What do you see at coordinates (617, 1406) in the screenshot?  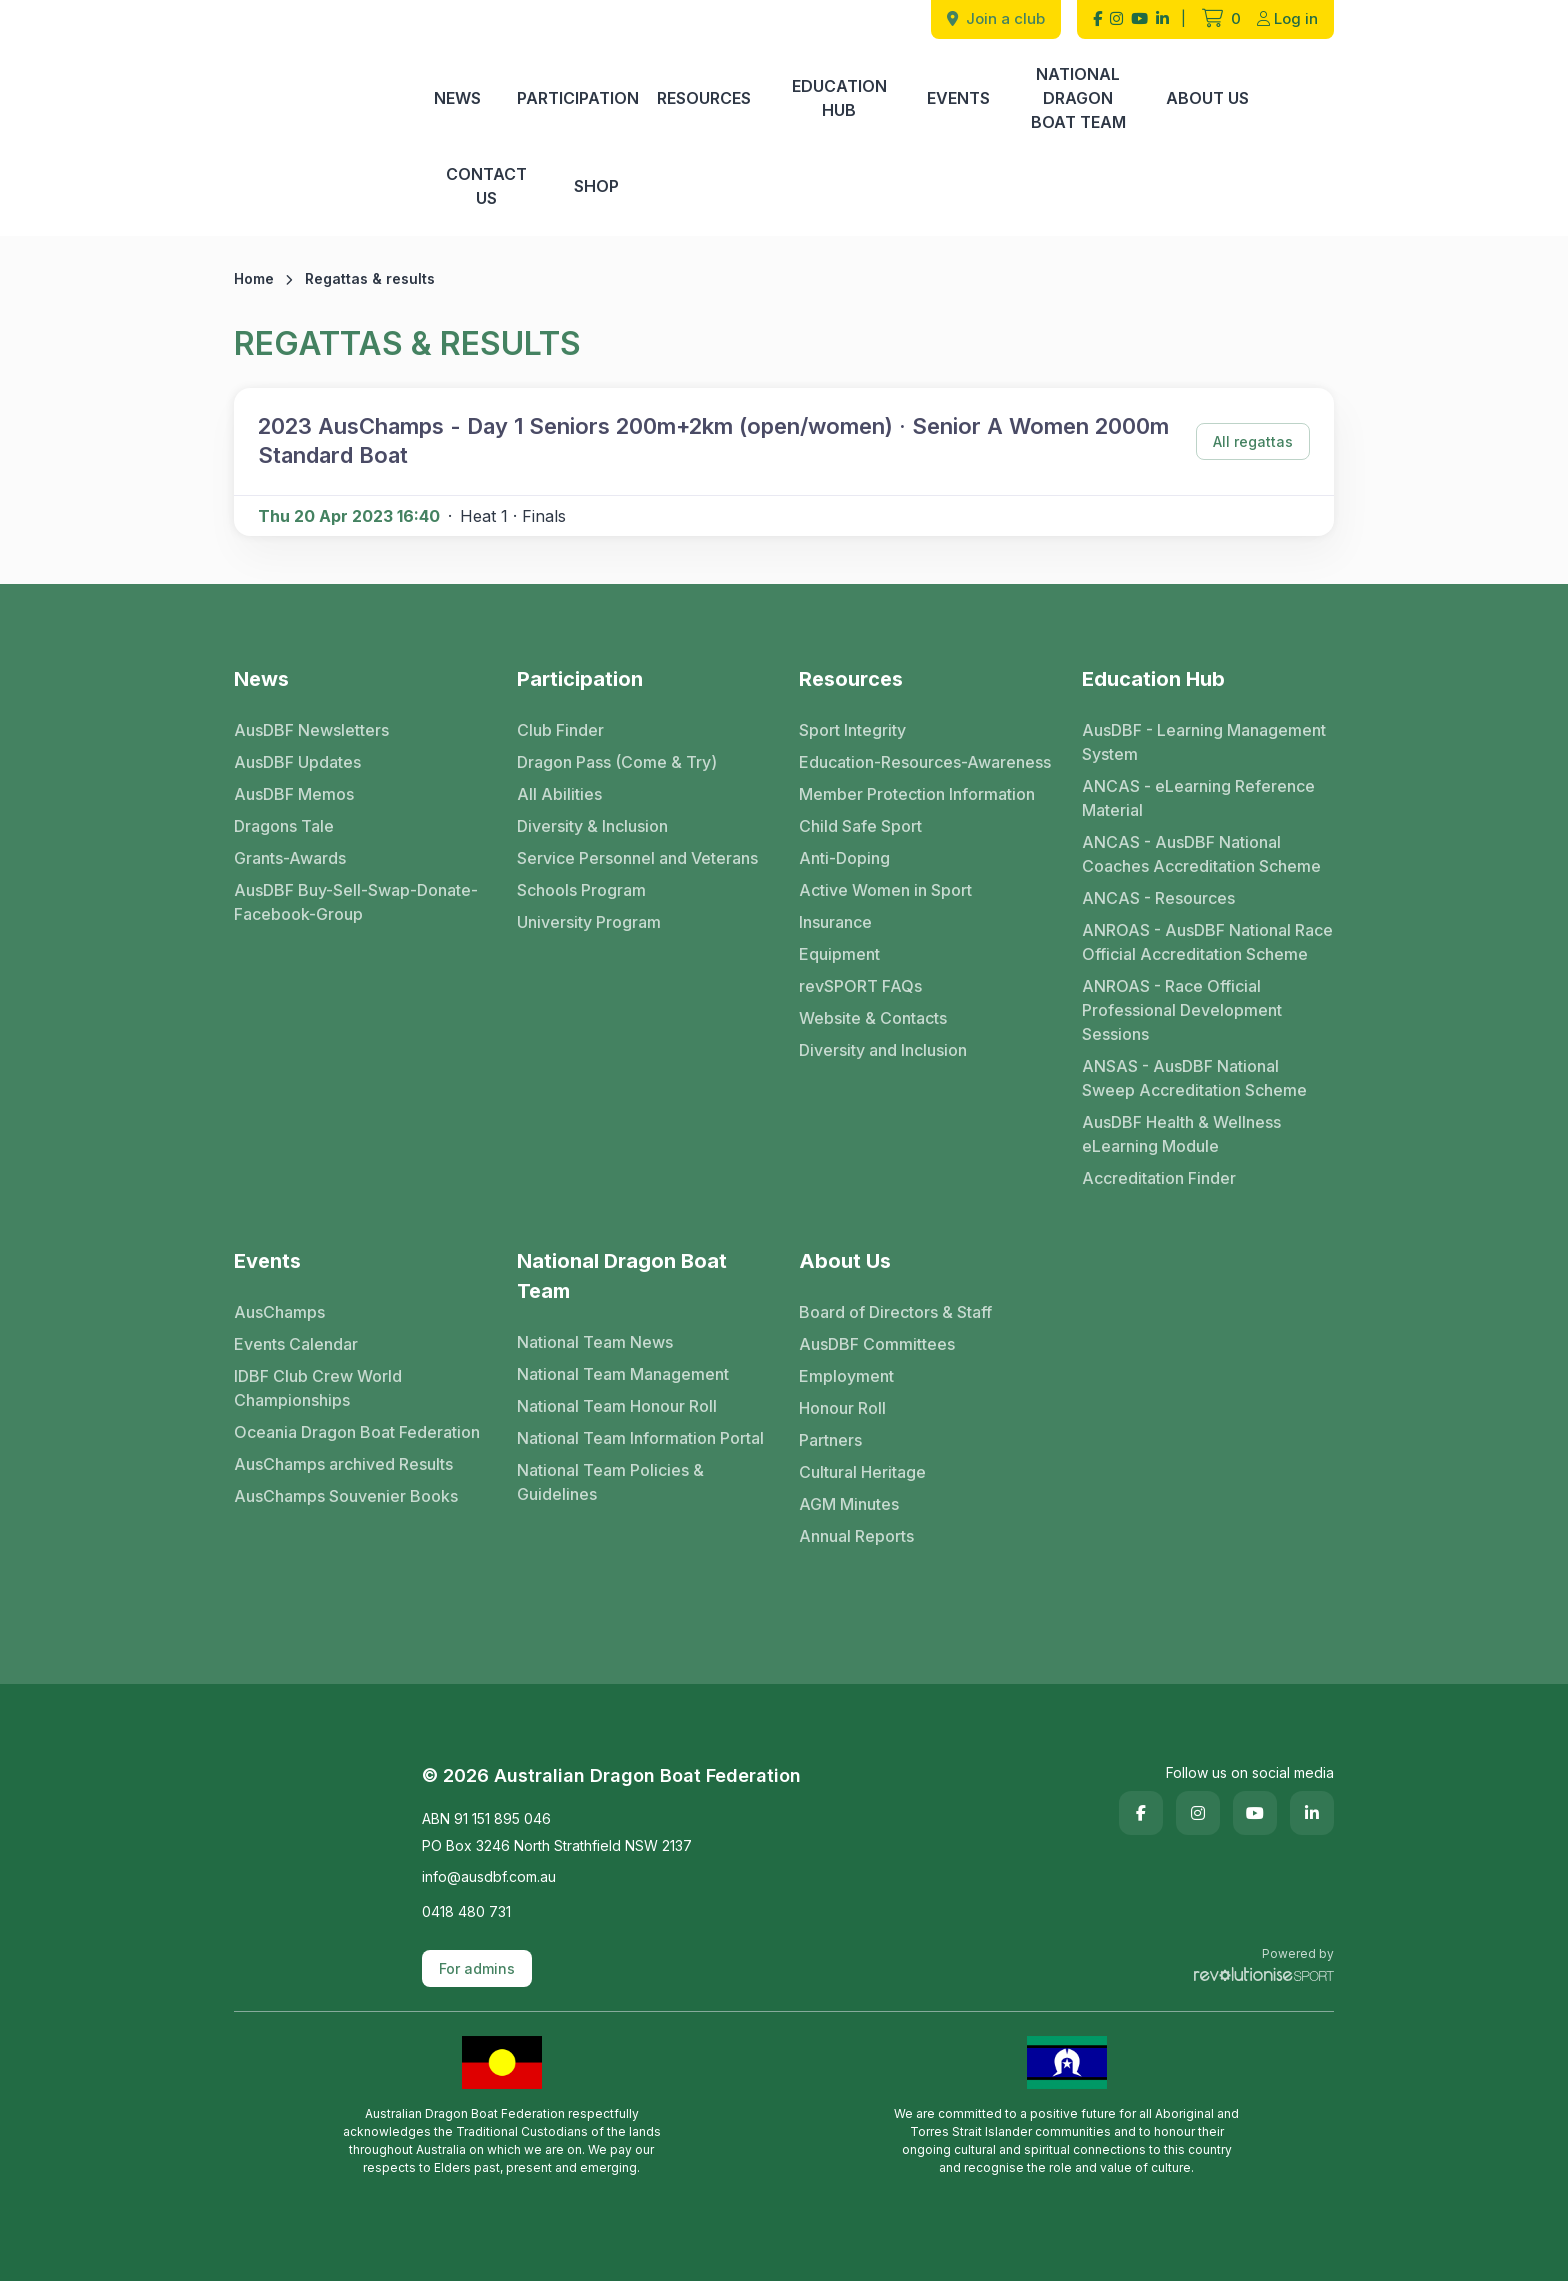 I see `National Team Honour Roll` at bounding box center [617, 1406].